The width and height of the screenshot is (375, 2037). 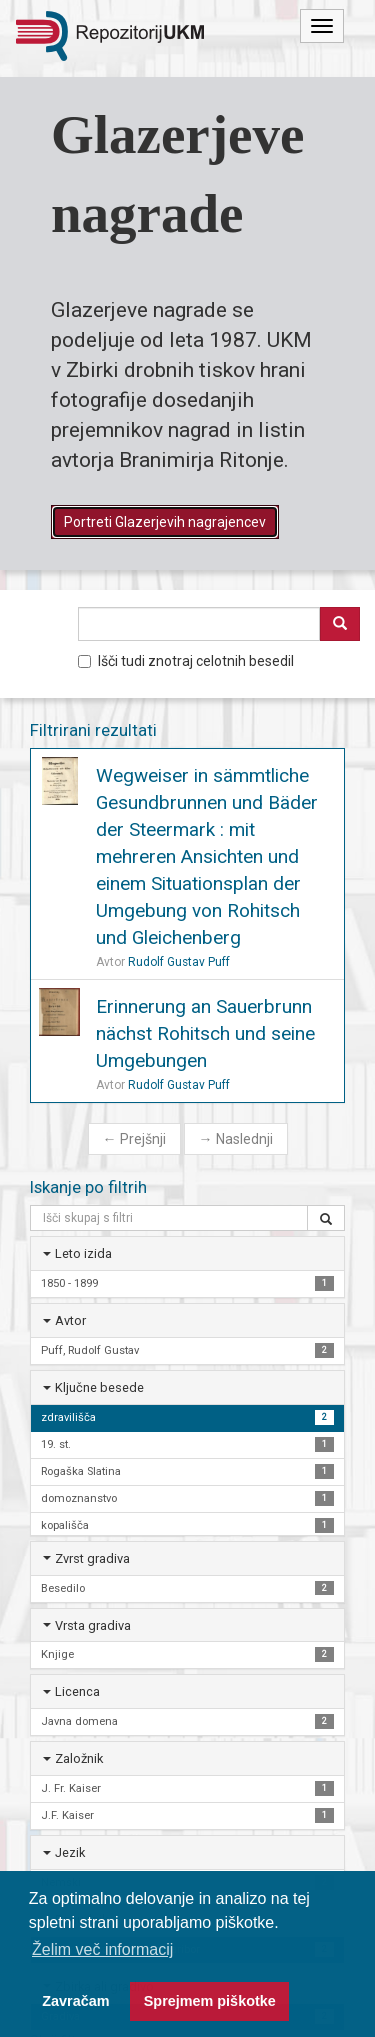 What do you see at coordinates (83, 1253) in the screenshot?
I see `Leto izida` at bounding box center [83, 1253].